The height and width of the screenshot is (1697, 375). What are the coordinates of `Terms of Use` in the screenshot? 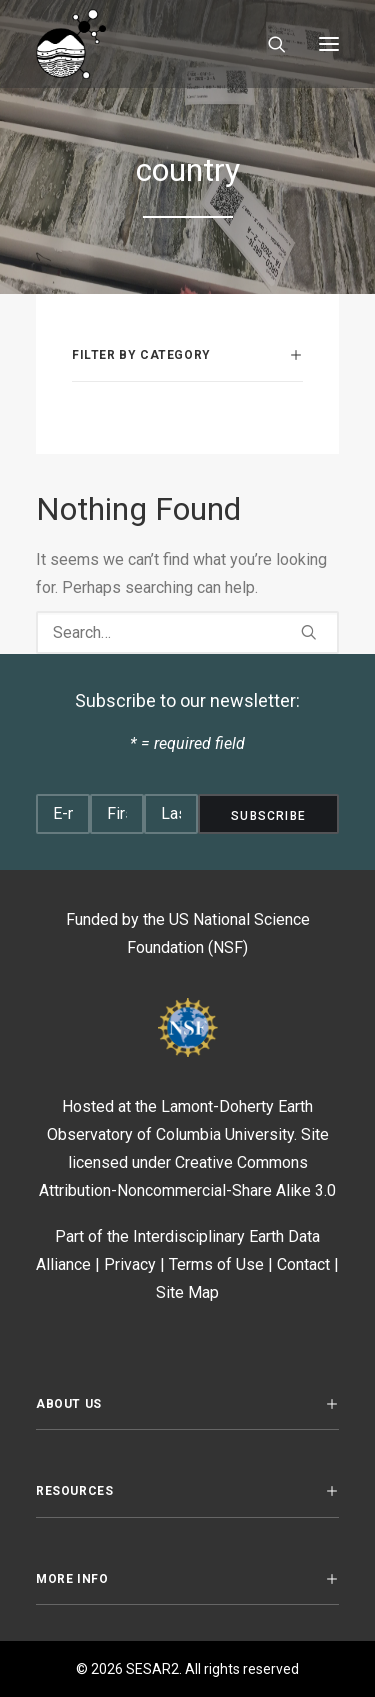 It's located at (216, 1264).